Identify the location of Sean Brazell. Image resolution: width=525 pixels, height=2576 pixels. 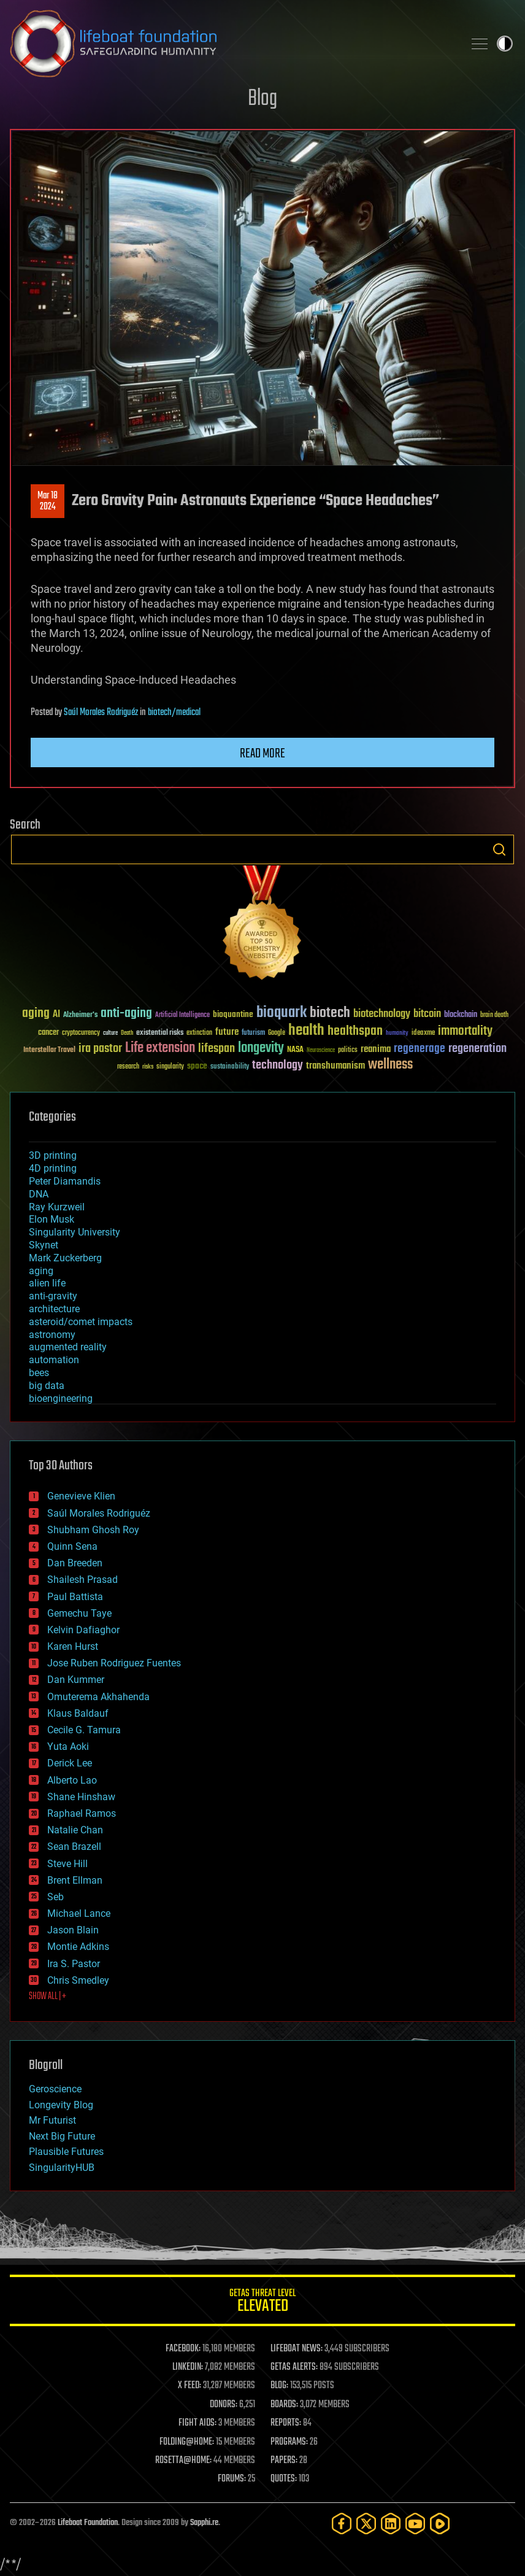
(74, 1846).